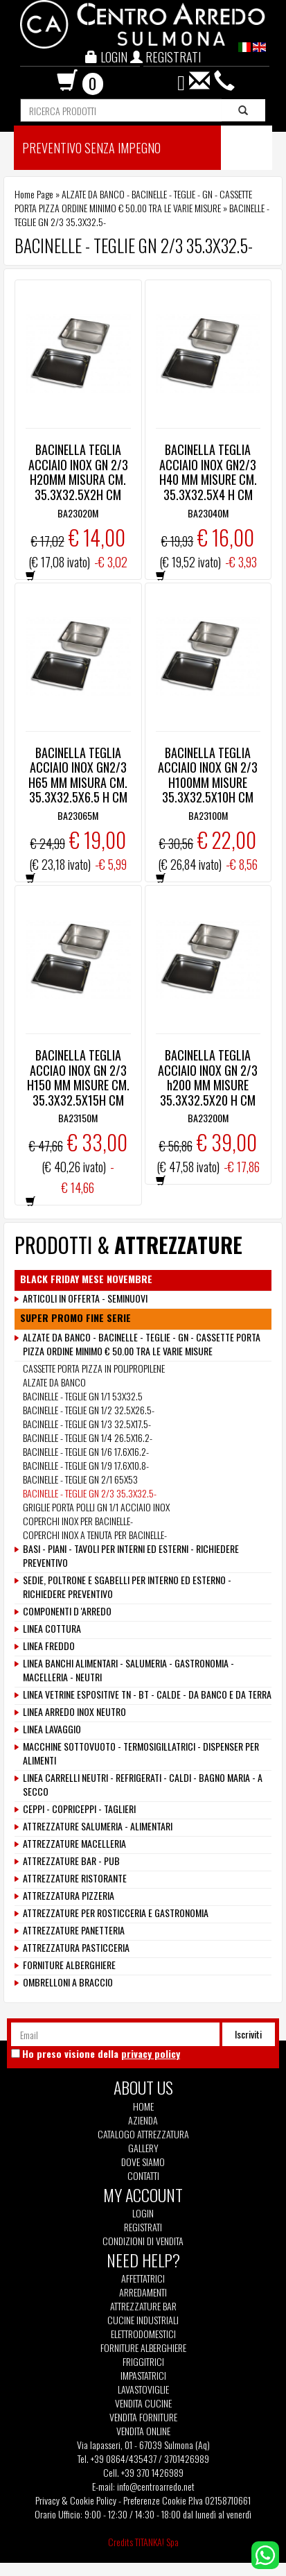 Image resolution: width=286 pixels, height=2576 pixels. I want to click on Lavastoviglie, so click(143, 2389).